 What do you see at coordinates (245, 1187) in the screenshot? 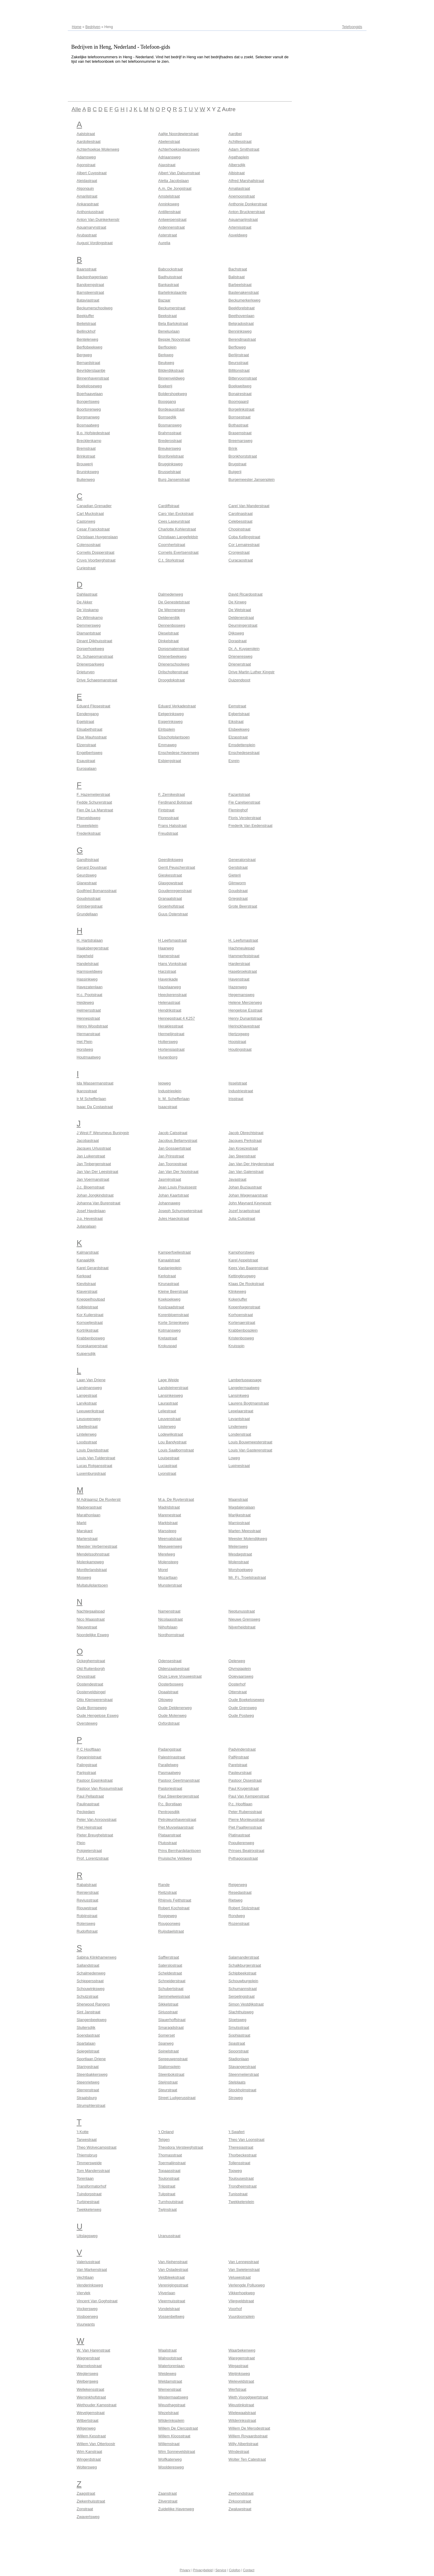
I see `Johan Buziaustraat` at bounding box center [245, 1187].